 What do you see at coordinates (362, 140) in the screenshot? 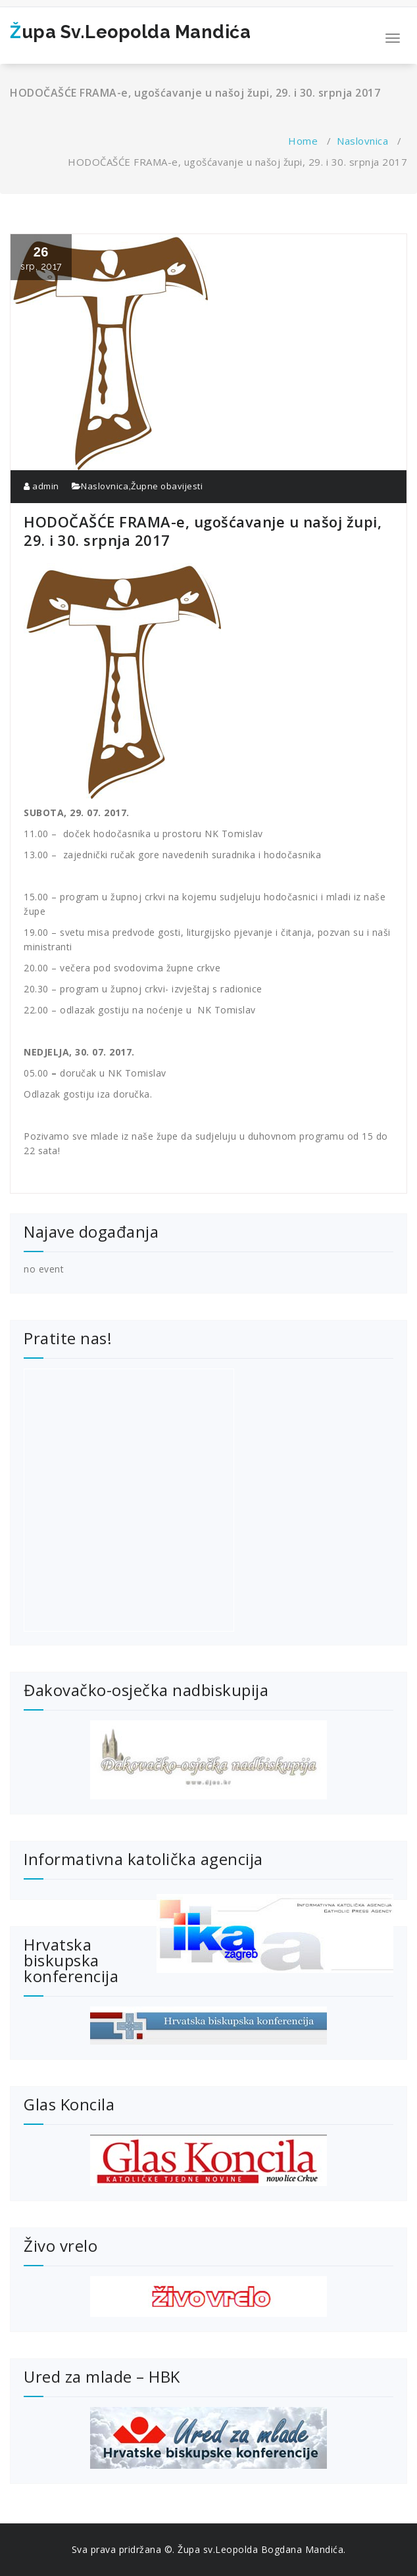
I see `Naslovnica` at bounding box center [362, 140].